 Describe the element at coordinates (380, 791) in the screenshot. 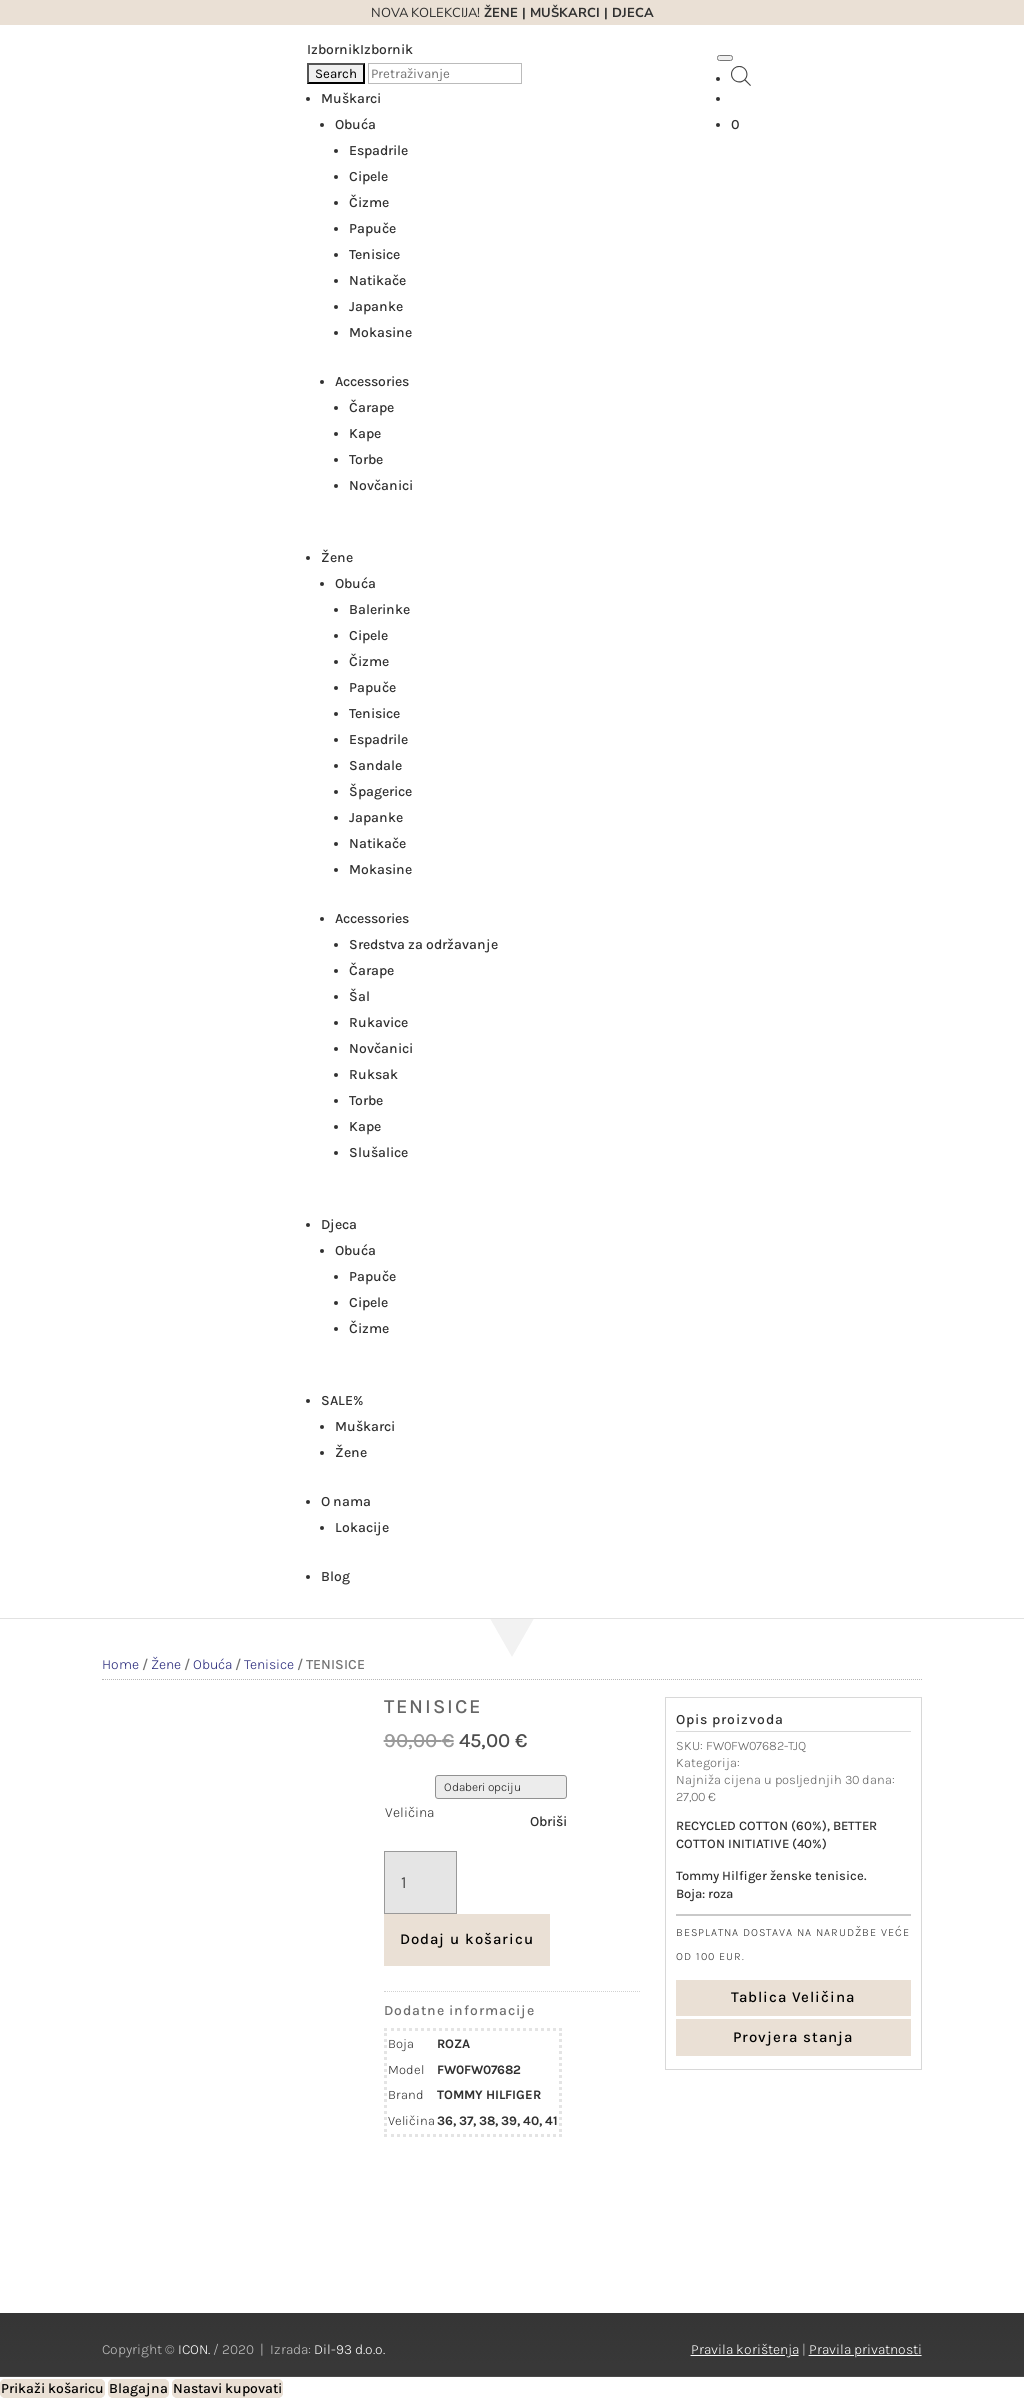

I see `Špagerice` at that location.